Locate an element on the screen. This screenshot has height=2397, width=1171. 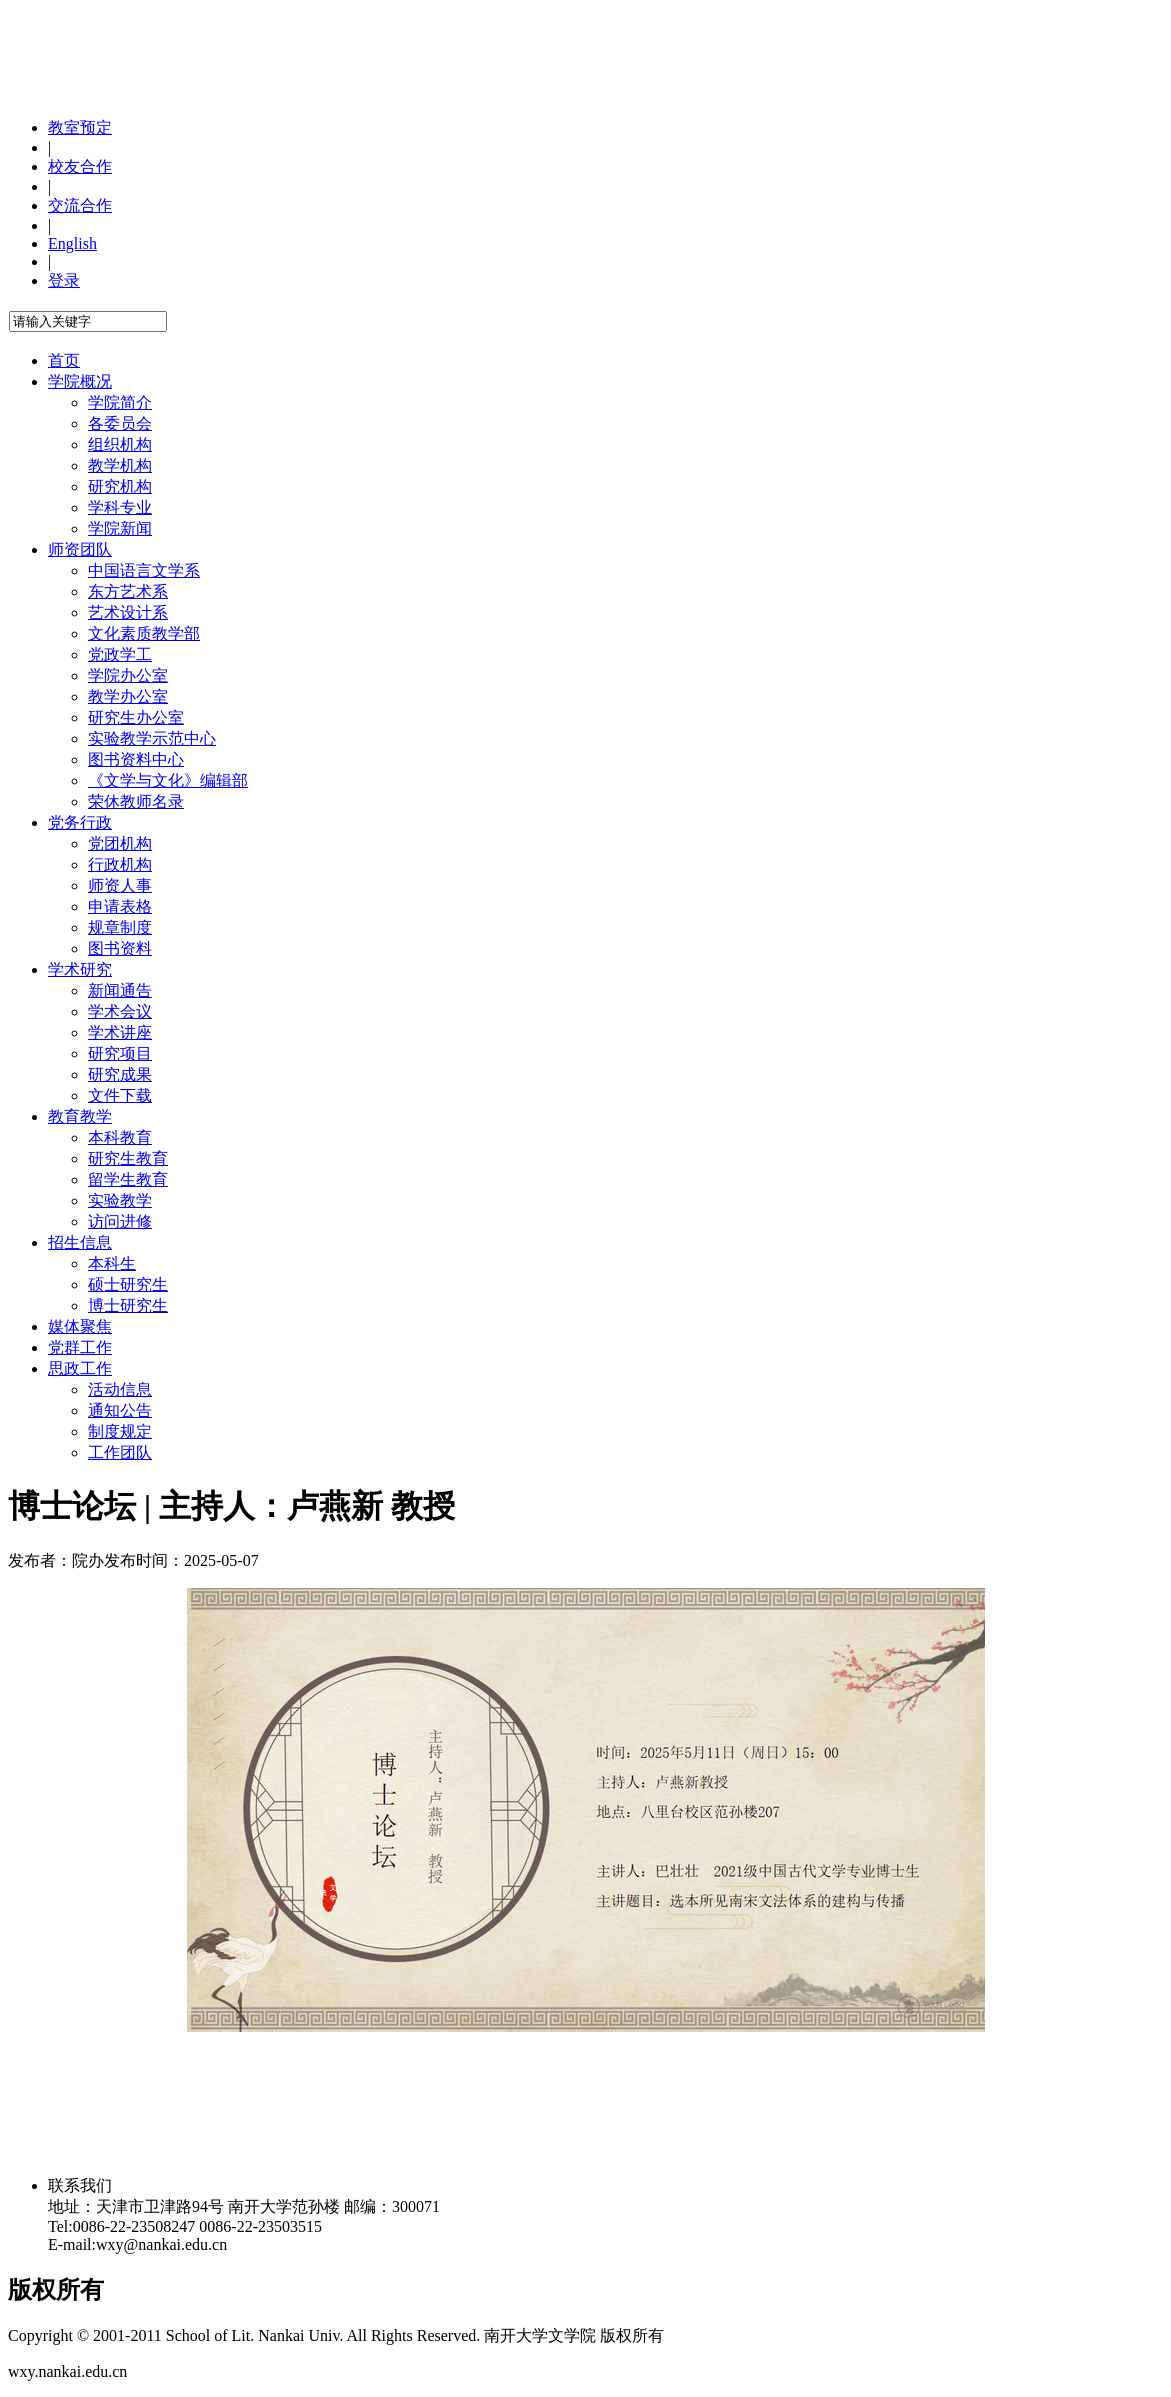
招生信息 is located at coordinates (80, 1242).